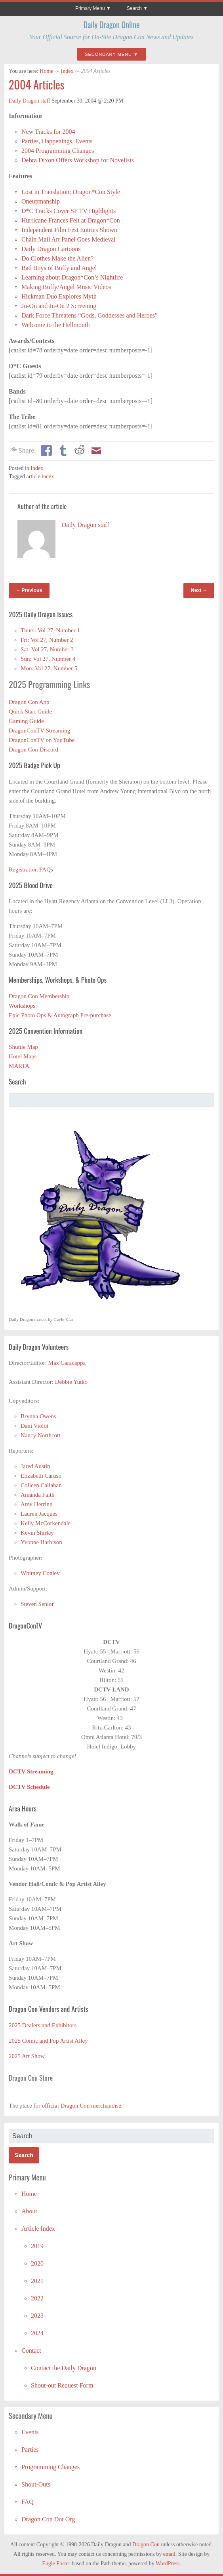 The image size is (223, 2576). Describe the element at coordinates (60, 1015) in the screenshot. I see `Epic Photo Ops & Autograph Pre-purchase` at that location.